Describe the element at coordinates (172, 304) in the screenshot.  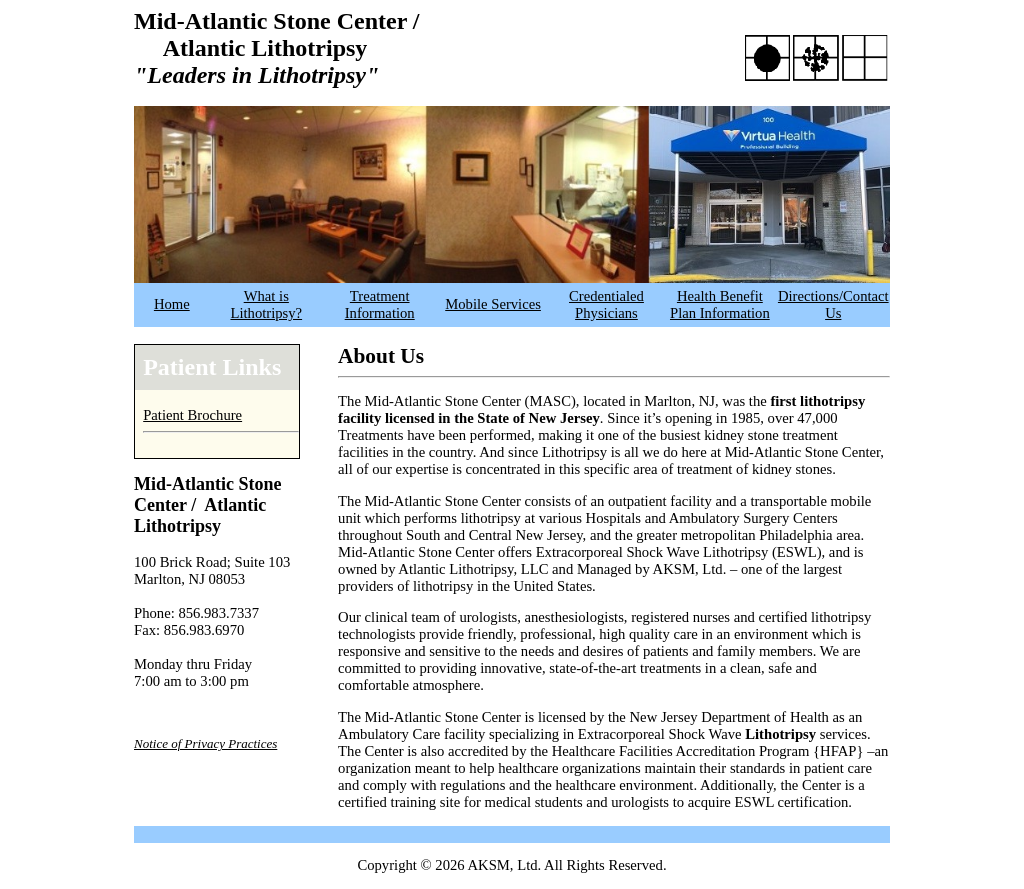
I see `Home` at that location.